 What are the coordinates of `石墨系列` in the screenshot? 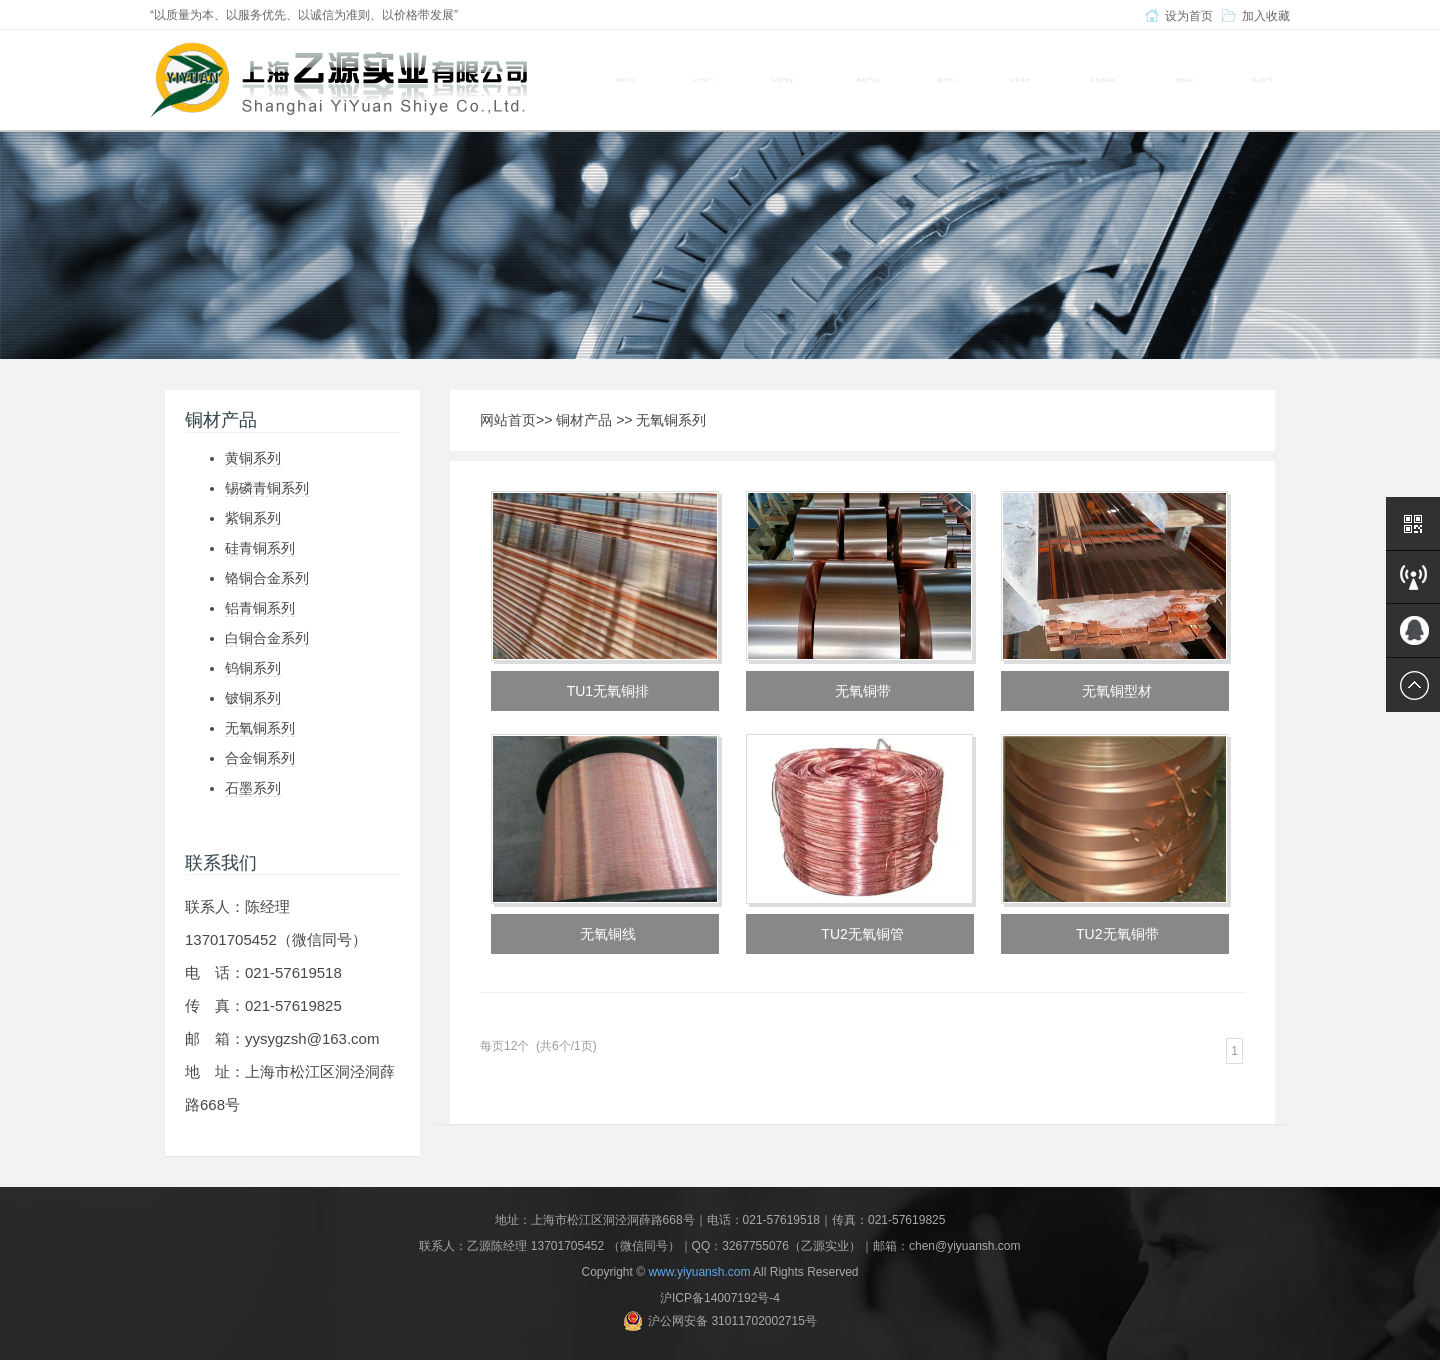 It's located at (253, 788).